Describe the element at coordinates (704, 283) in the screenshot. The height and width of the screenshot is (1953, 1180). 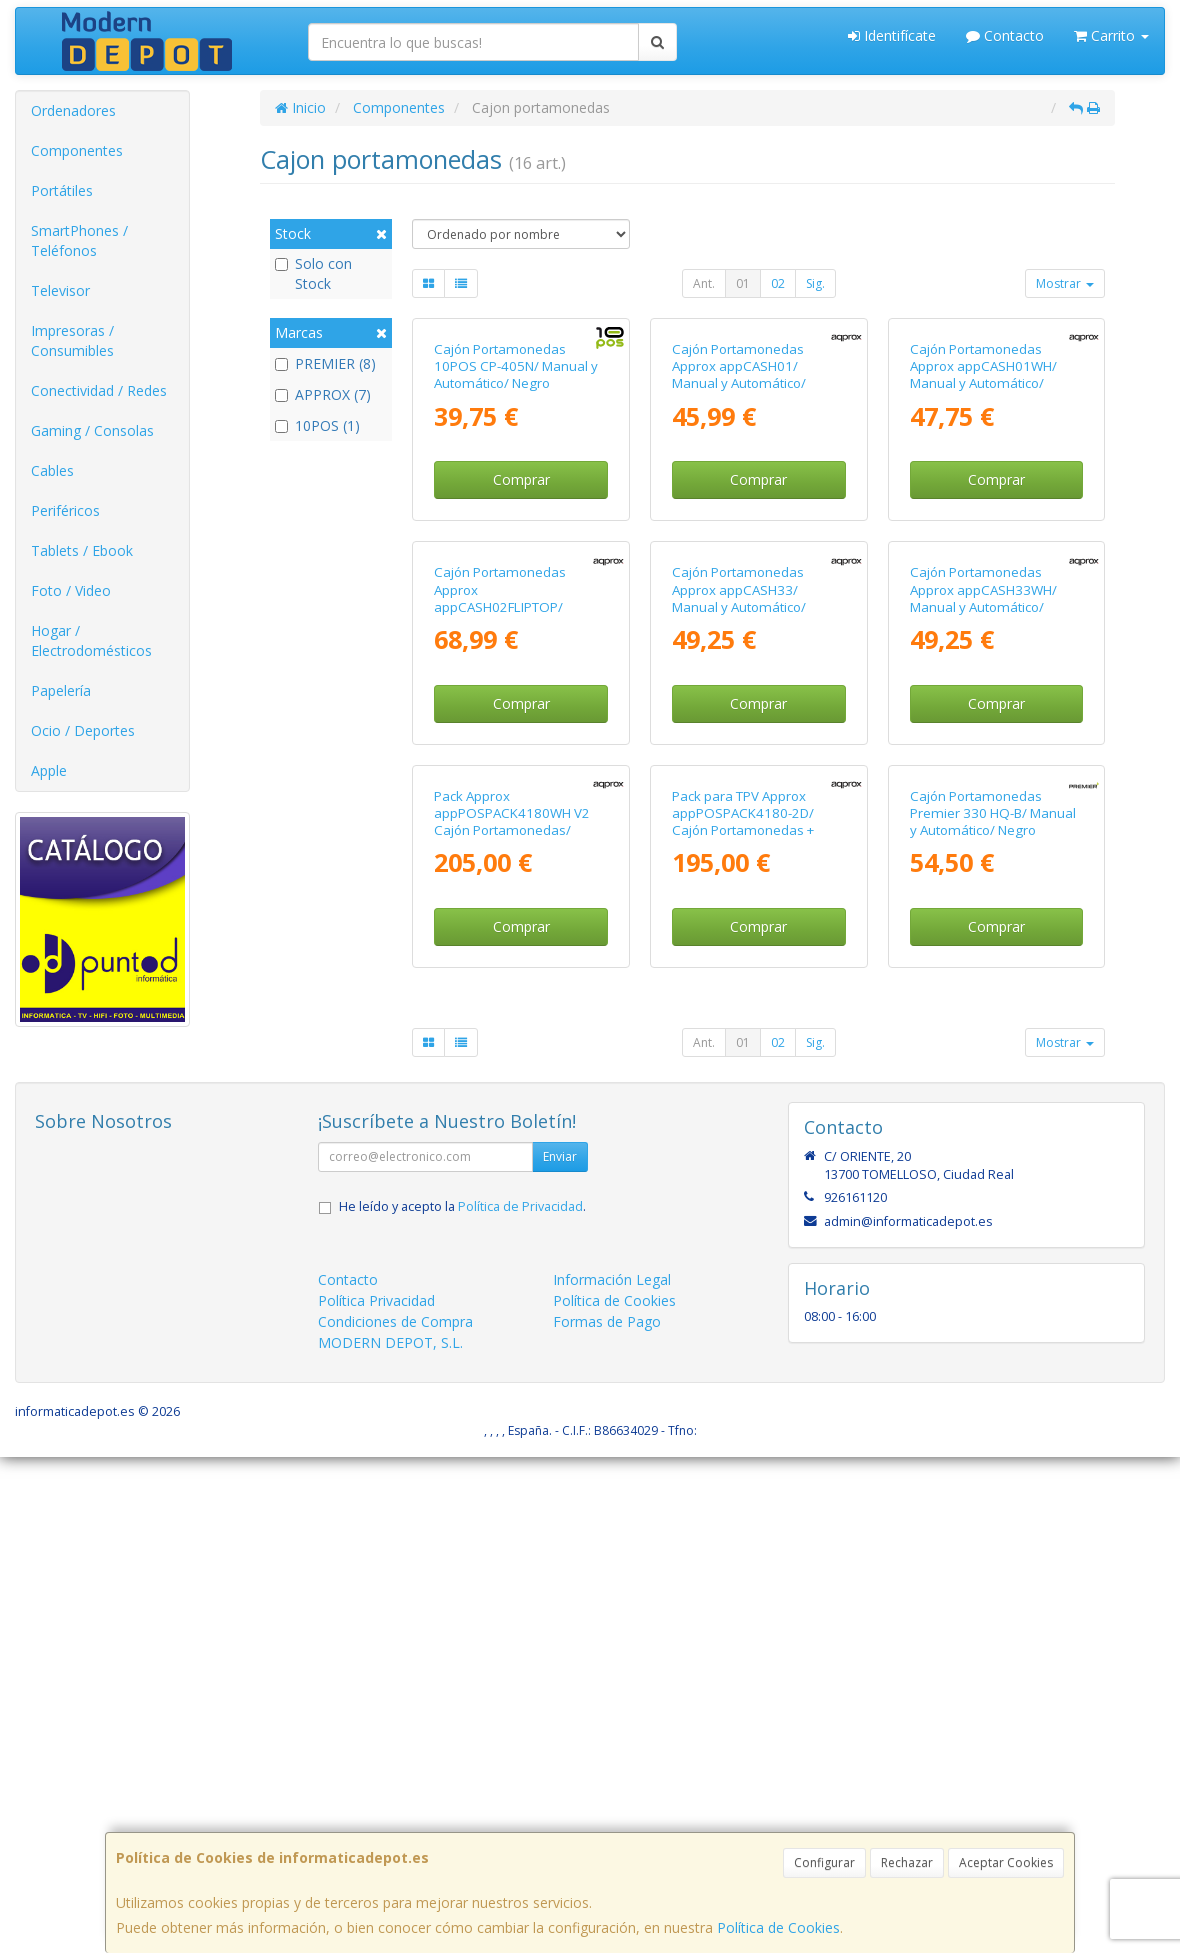
I see `Ant.` at that location.